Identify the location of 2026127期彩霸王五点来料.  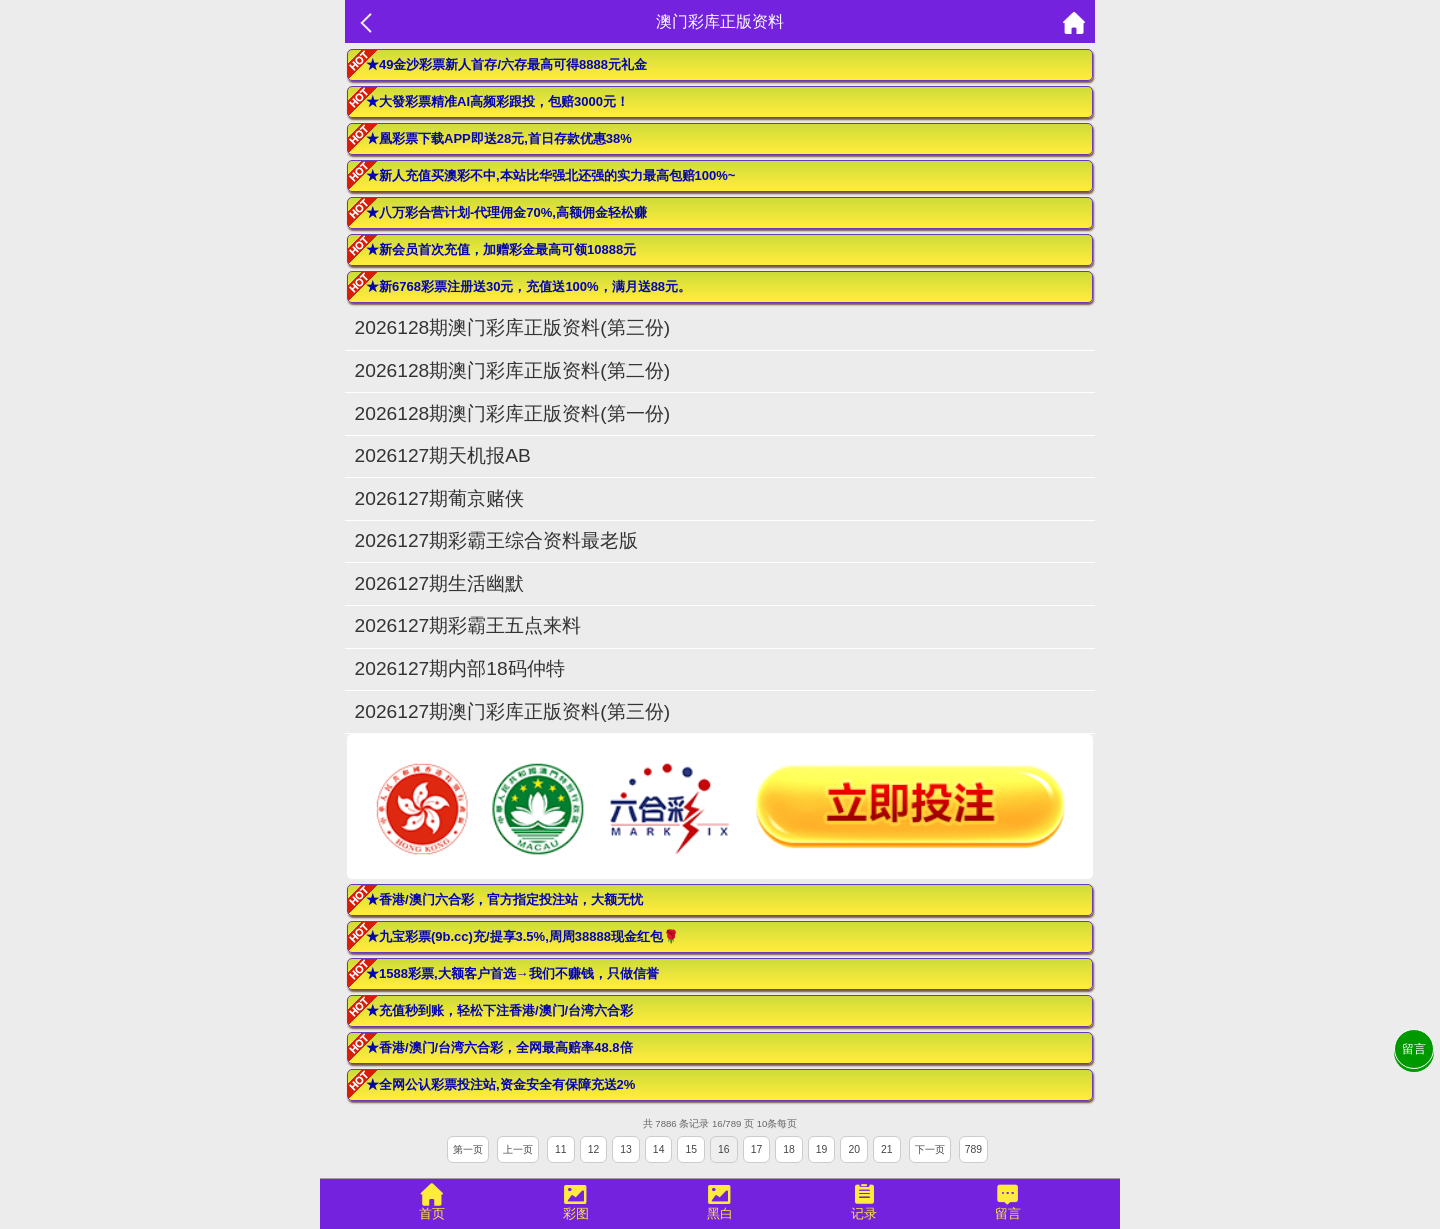
(468, 625).